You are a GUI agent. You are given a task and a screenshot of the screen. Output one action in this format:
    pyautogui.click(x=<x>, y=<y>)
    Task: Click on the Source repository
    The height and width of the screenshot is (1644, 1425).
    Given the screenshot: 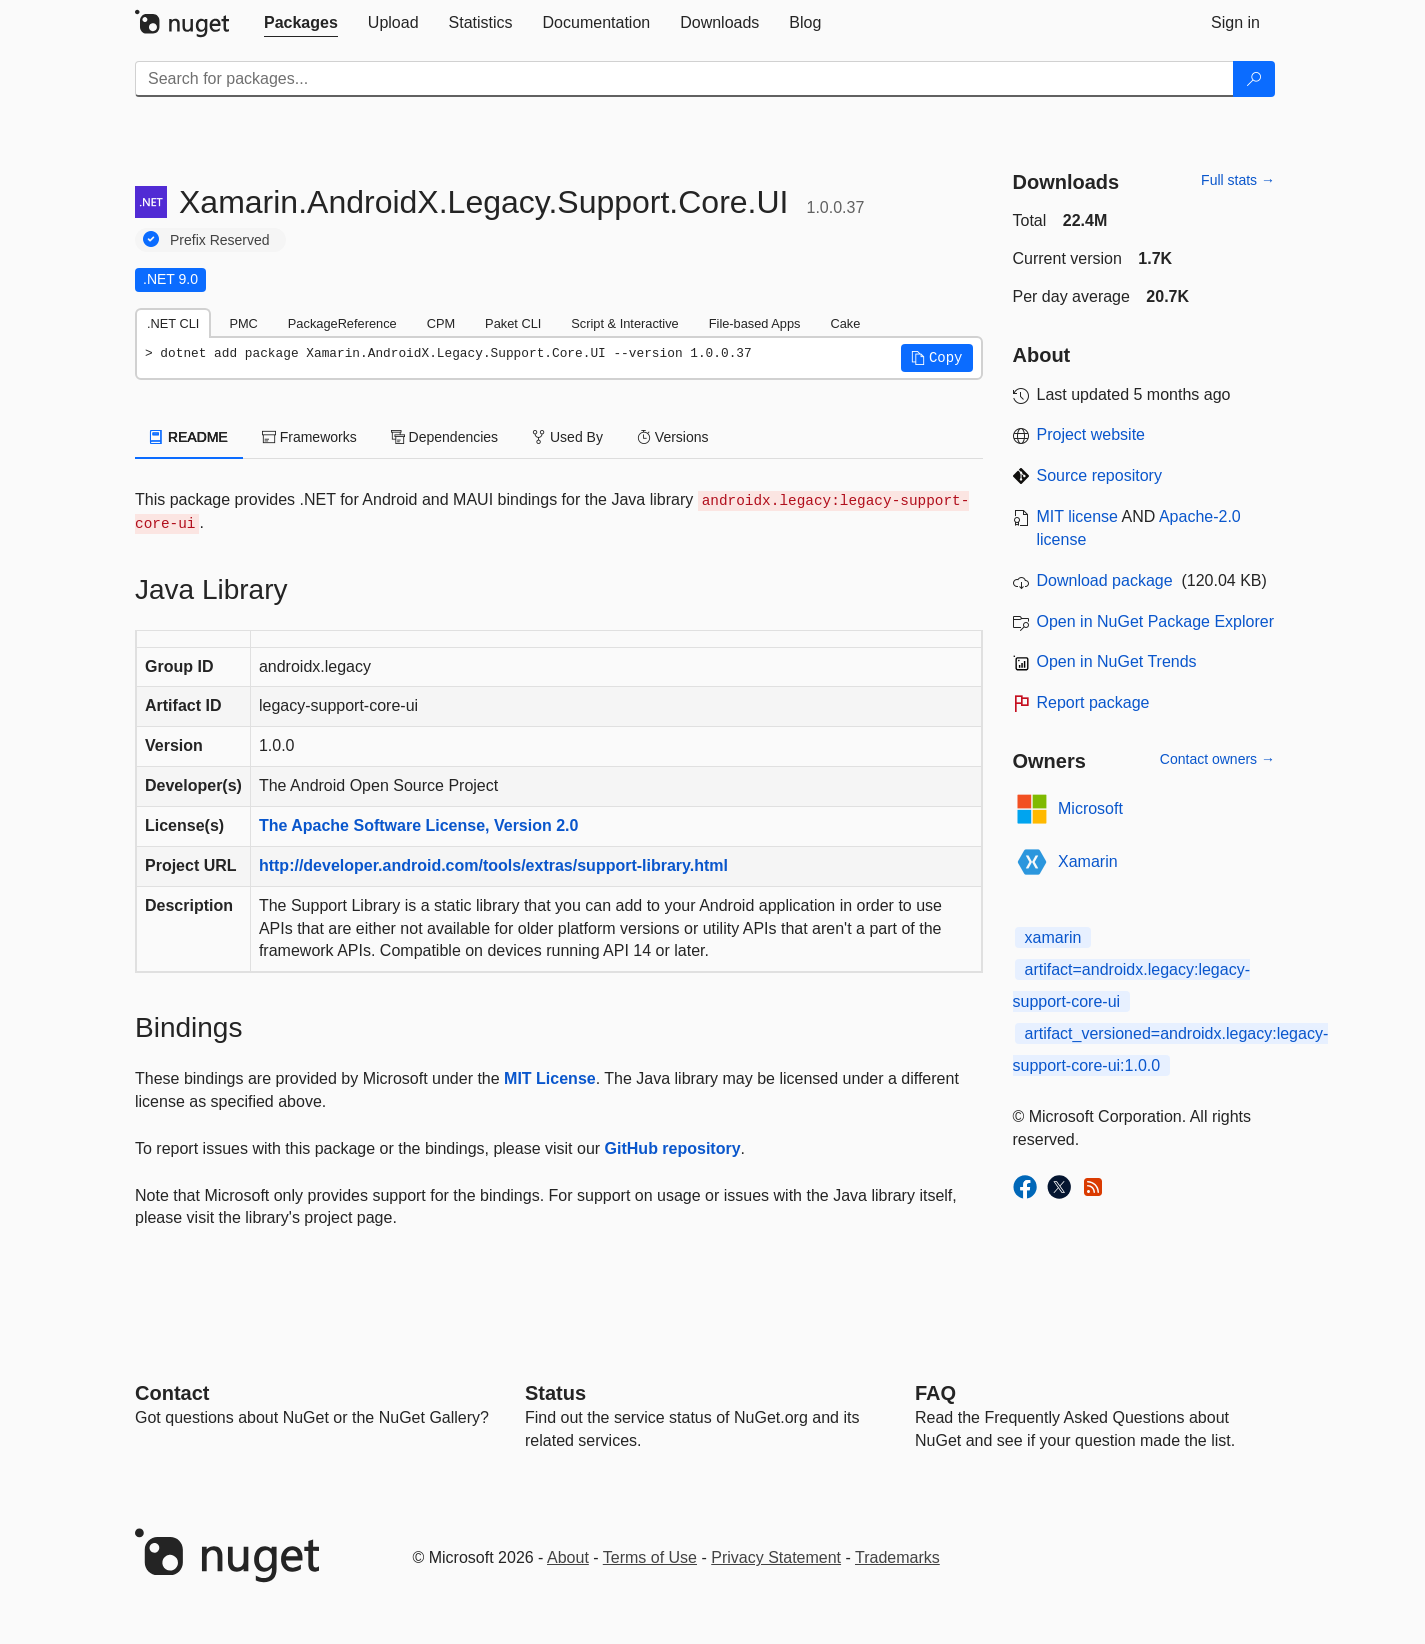 What is the action you would take?
    pyautogui.click(x=1099, y=475)
    